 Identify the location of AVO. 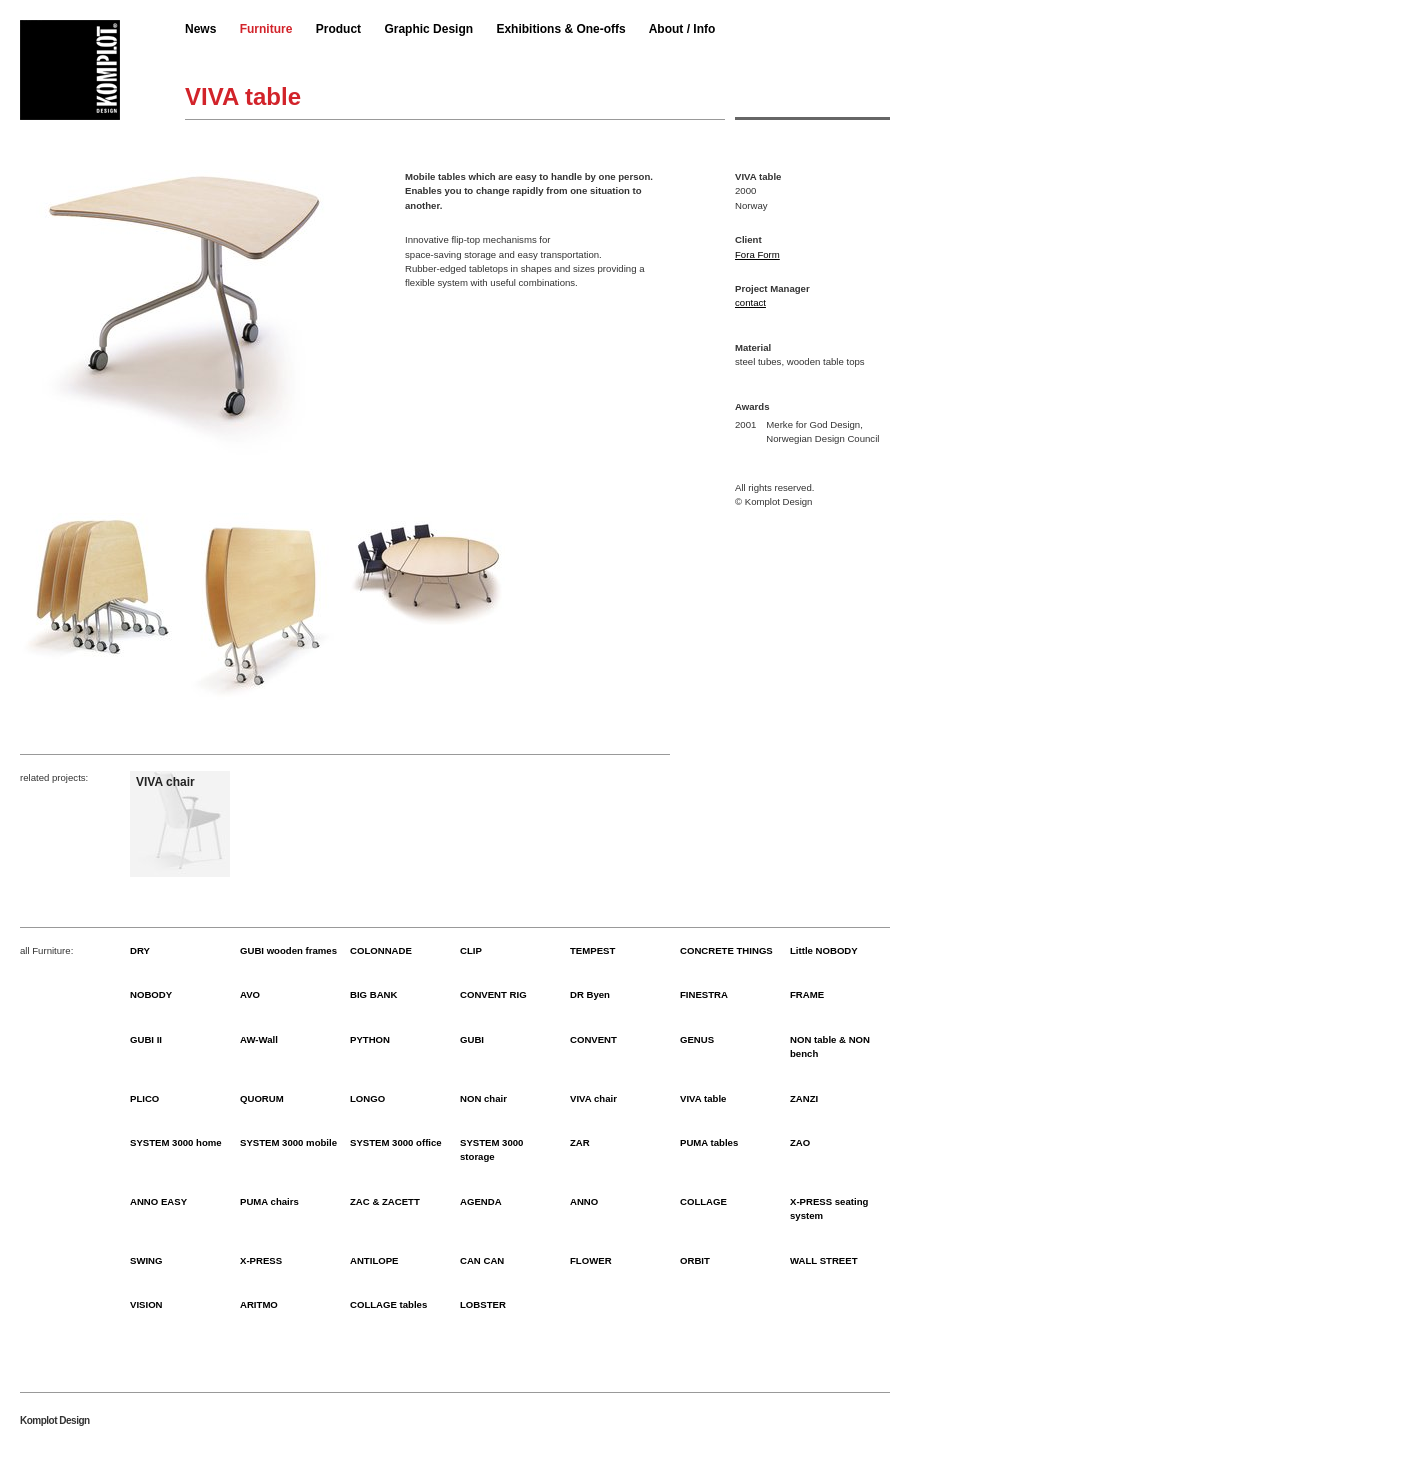
(250, 994).